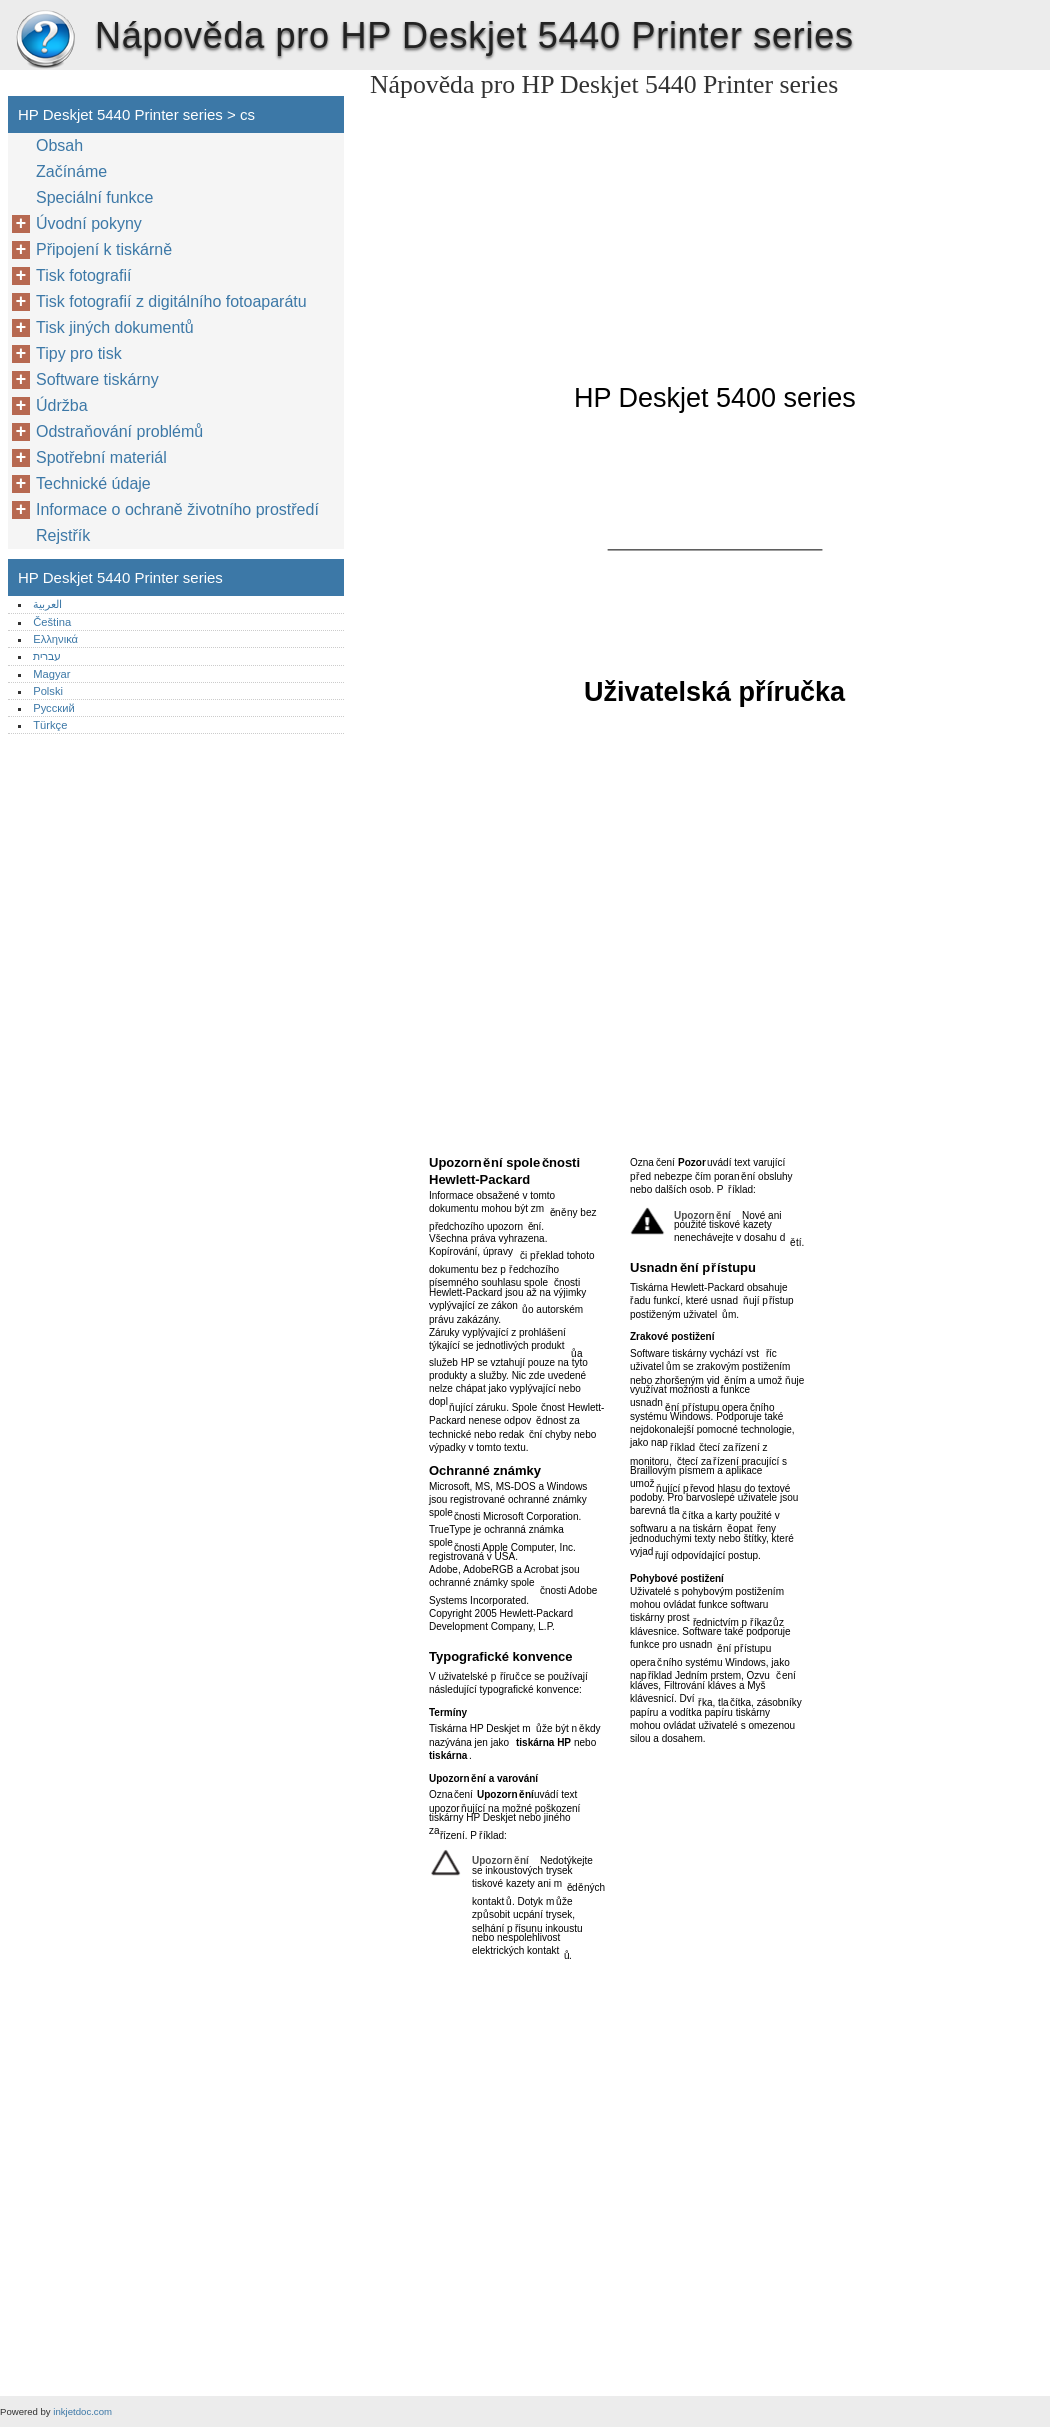 The width and height of the screenshot is (1050, 2427). What do you see at coordinates (51, 674) in the screenshot?
I see `Magyar` at bounding box center [51, 674].